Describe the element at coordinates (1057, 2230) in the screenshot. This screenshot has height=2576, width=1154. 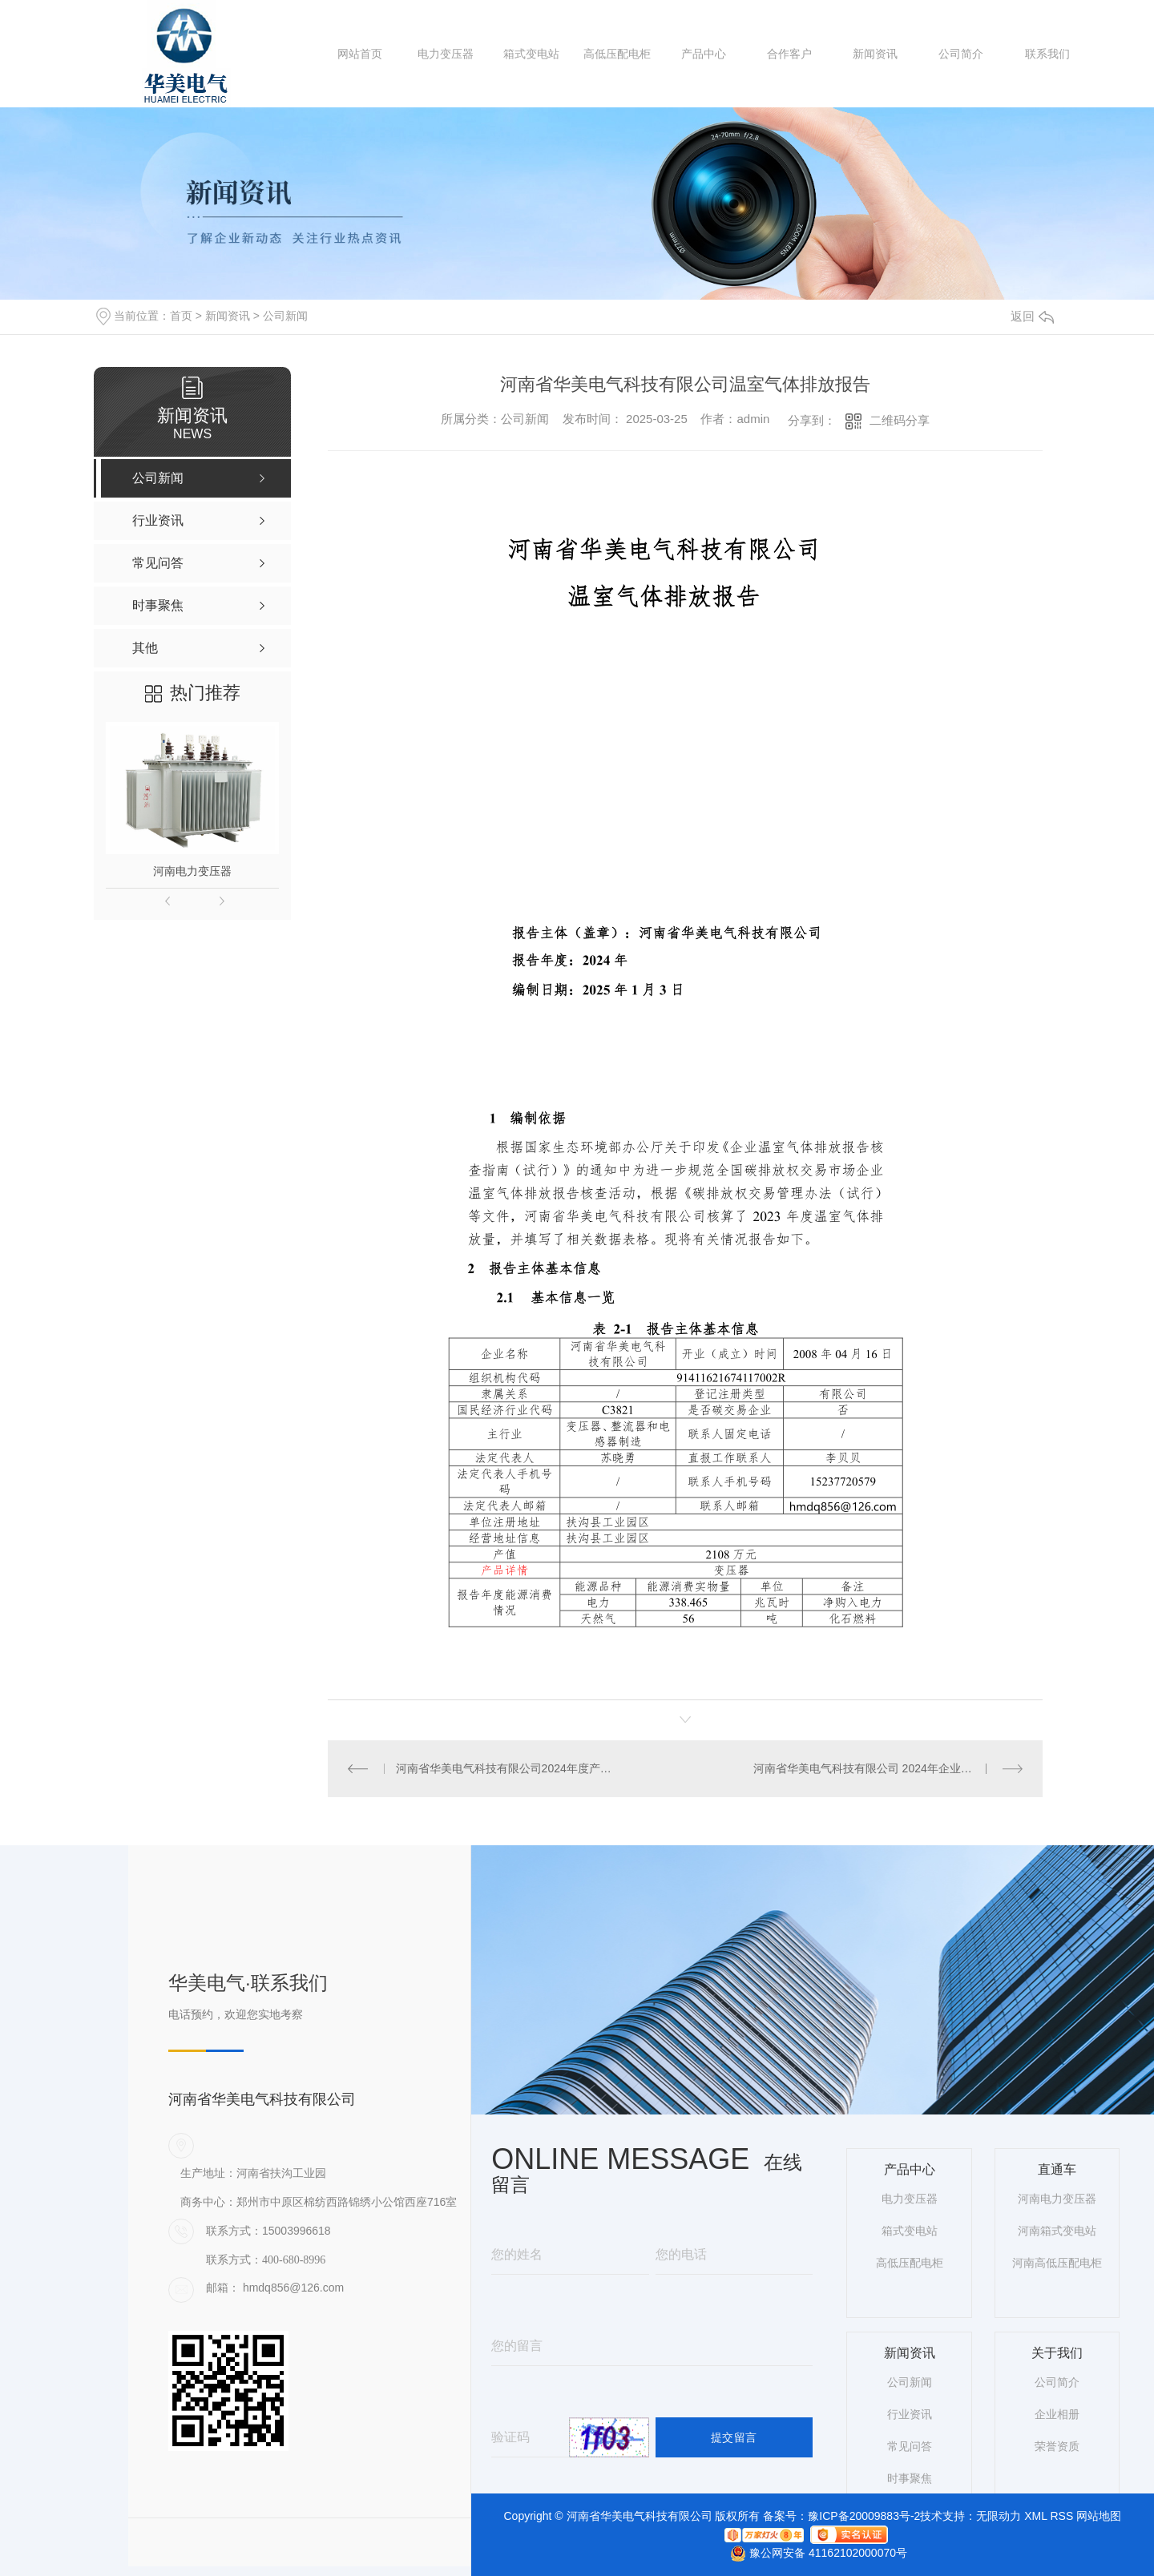
I see `河南箱式变电站` at that location.